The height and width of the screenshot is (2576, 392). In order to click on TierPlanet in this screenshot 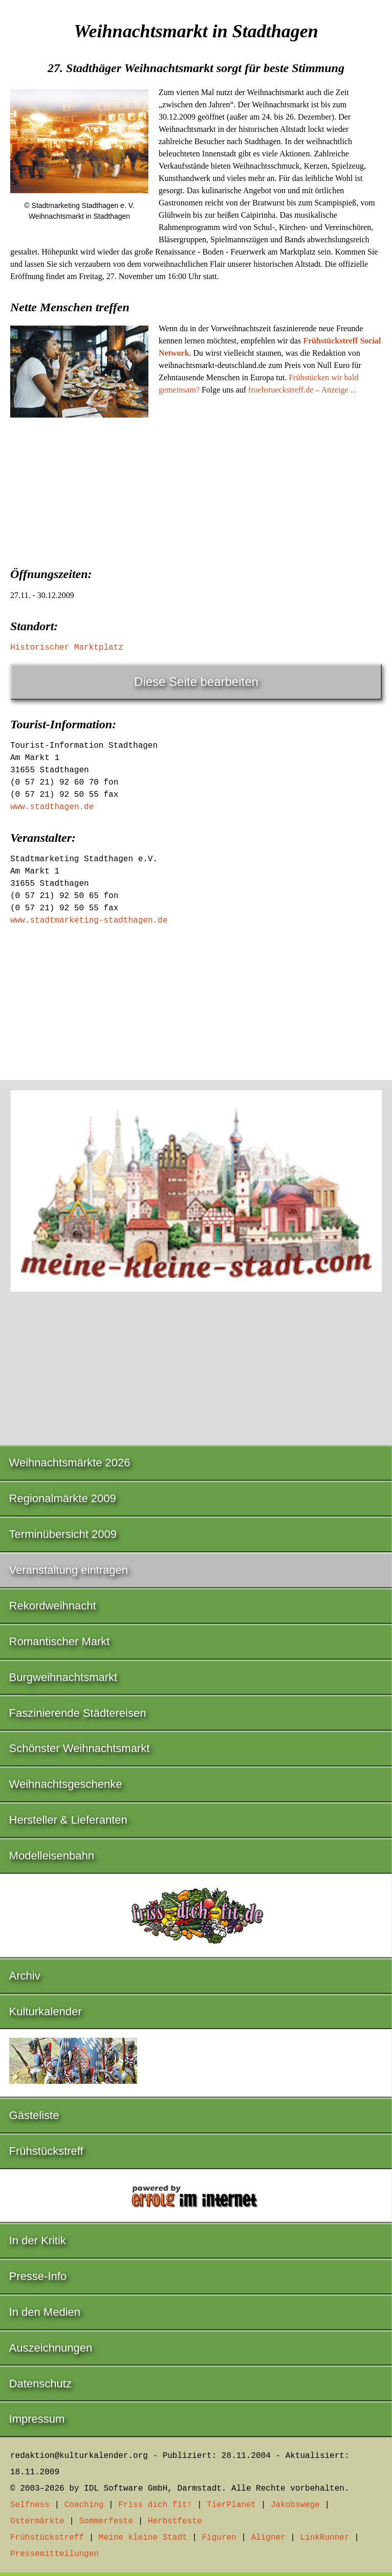, I will do `click(231, 2505)`.